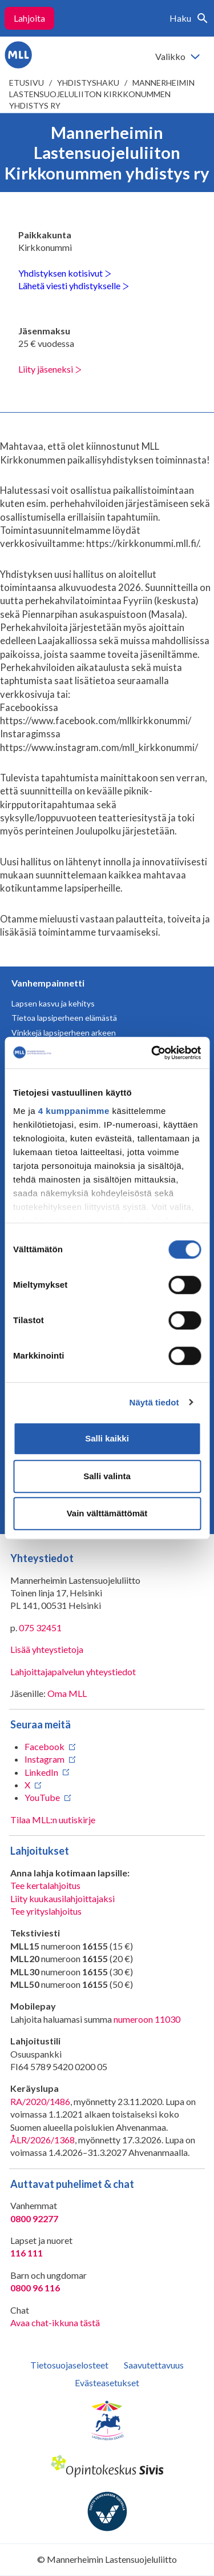  What do you see at coordinates (107, 1513) in the screenshot?
I see `Vain välttämättömät` at bounding box center [107, 1513].